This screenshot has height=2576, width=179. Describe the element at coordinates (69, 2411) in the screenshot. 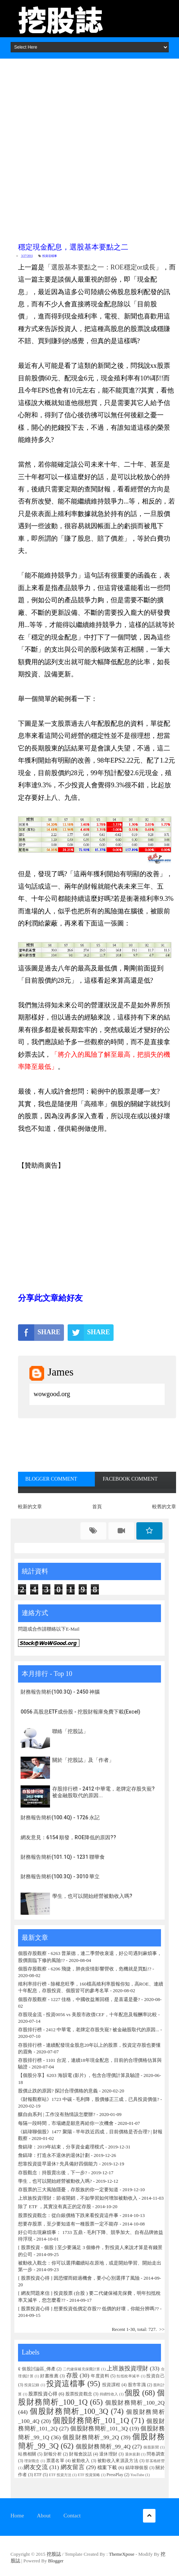

I see `個股財務簡析_100_3Q` at that location.